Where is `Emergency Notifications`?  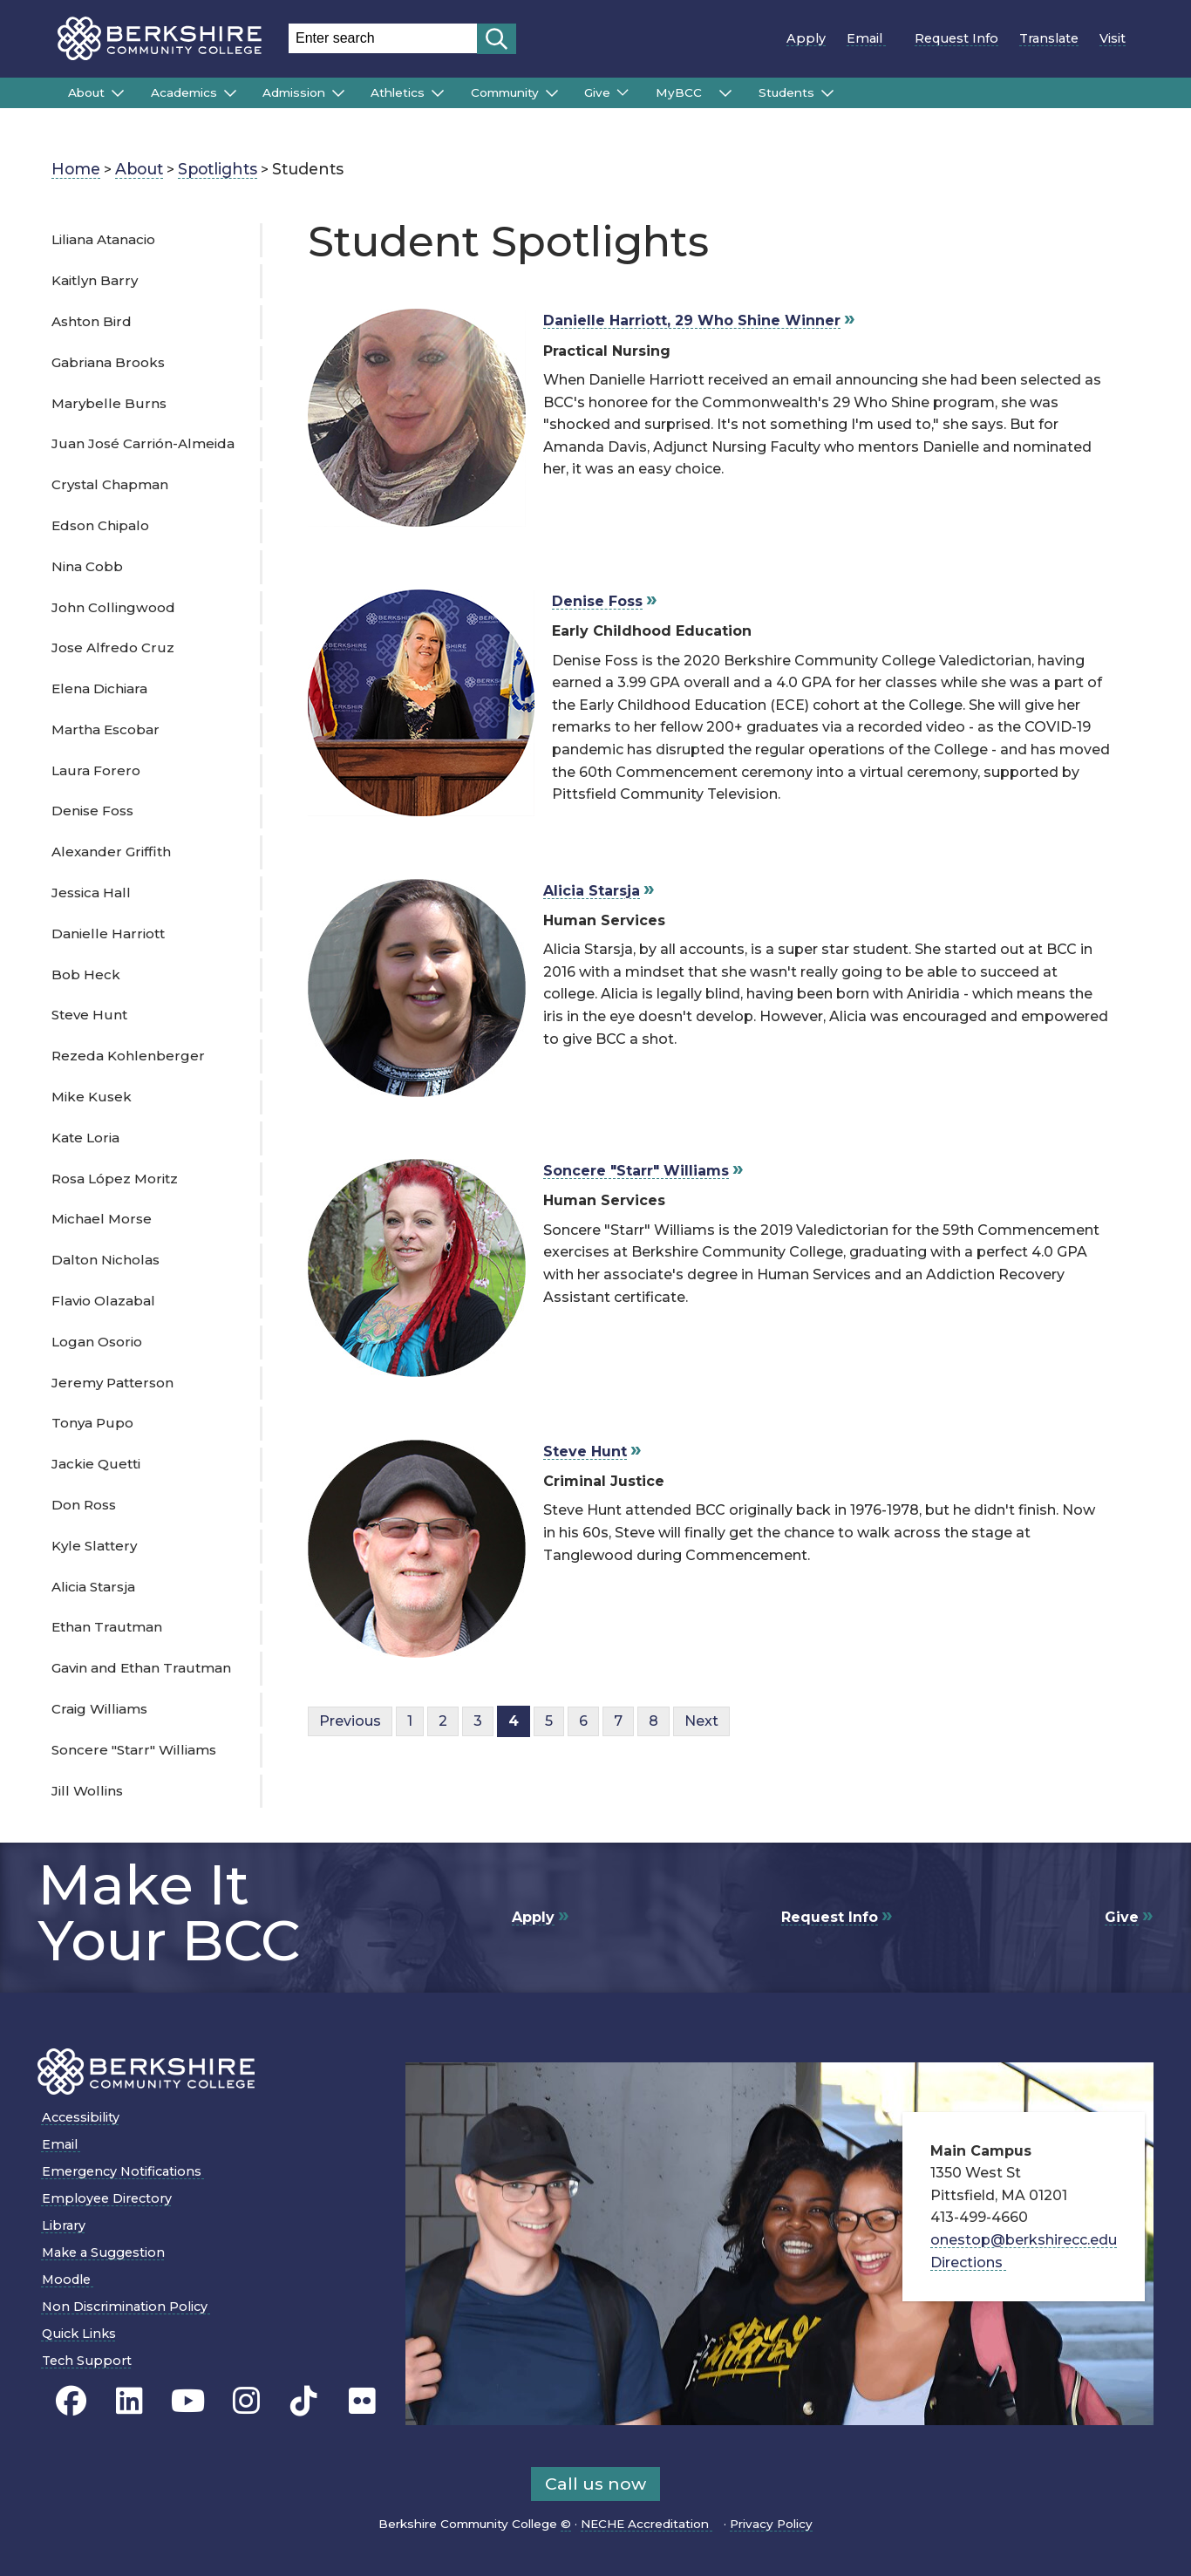 Emergency Notifications is located at coordinates (127, 2171).